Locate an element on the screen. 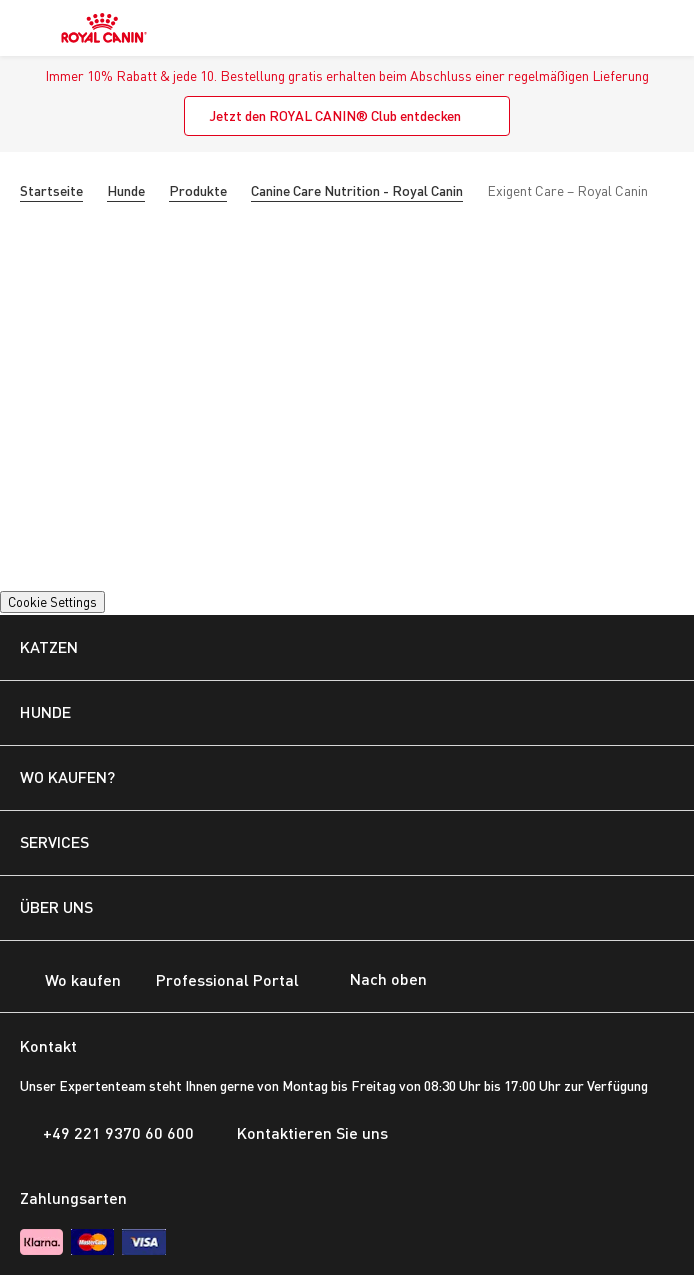 The height and width of the screenshot is (1275, 694). Cookie Settings is located at coordinates (52, 602).